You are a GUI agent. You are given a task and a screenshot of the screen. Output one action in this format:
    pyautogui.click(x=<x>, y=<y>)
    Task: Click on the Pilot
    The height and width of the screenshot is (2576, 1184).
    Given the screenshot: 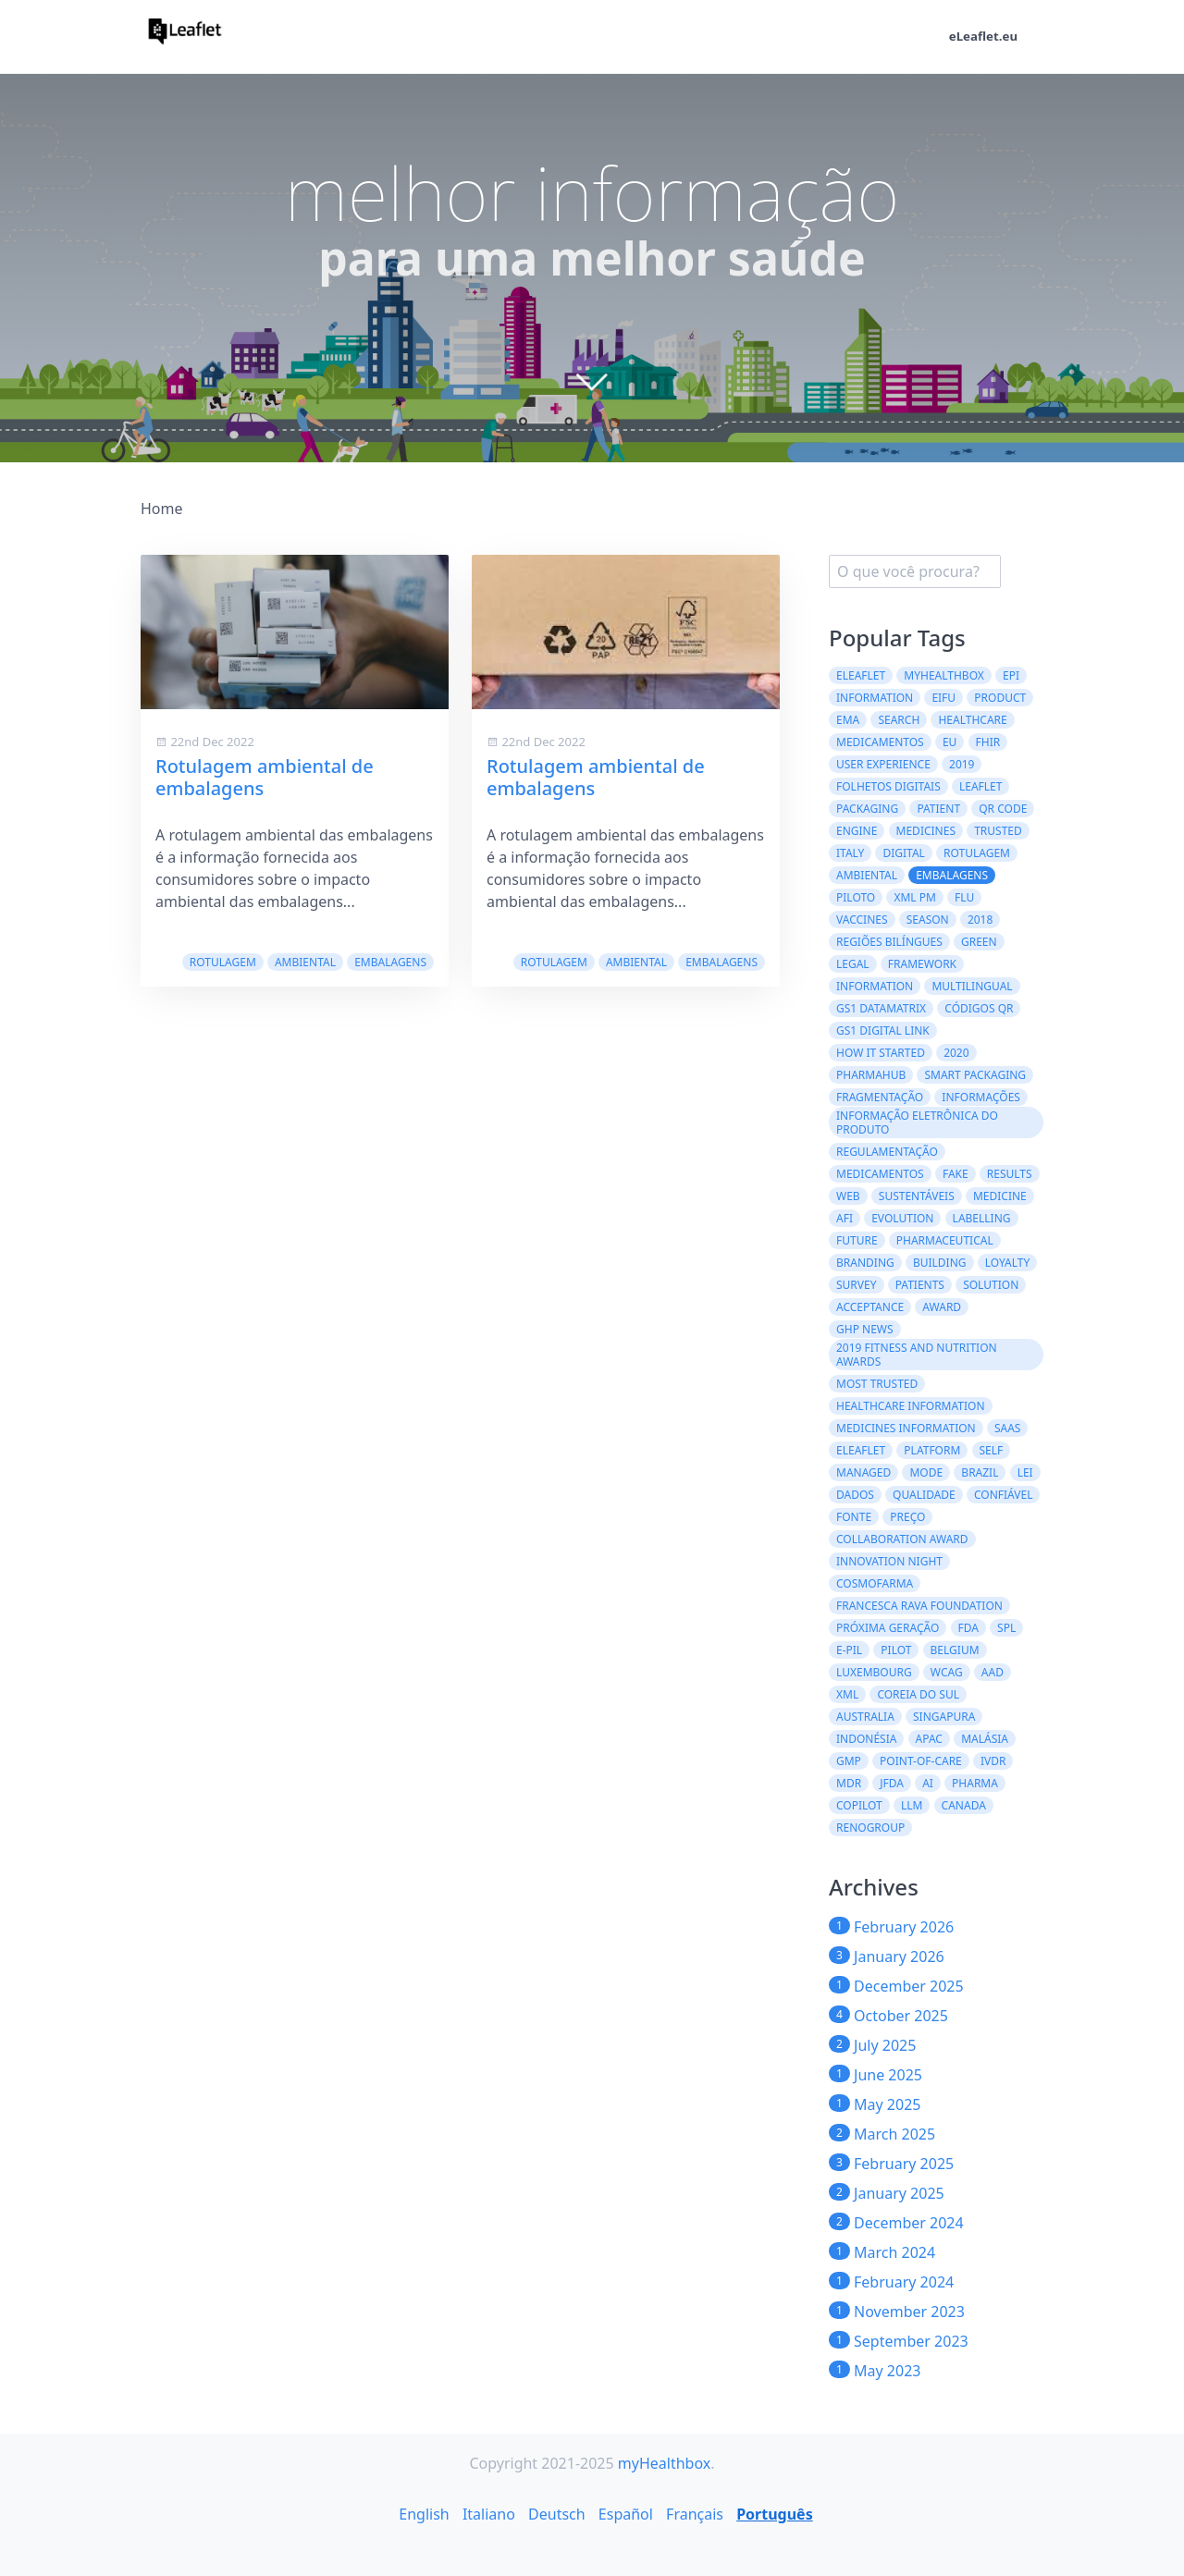 What is the action you would take?
    pyautogui.click(x=896, y=1650)
    